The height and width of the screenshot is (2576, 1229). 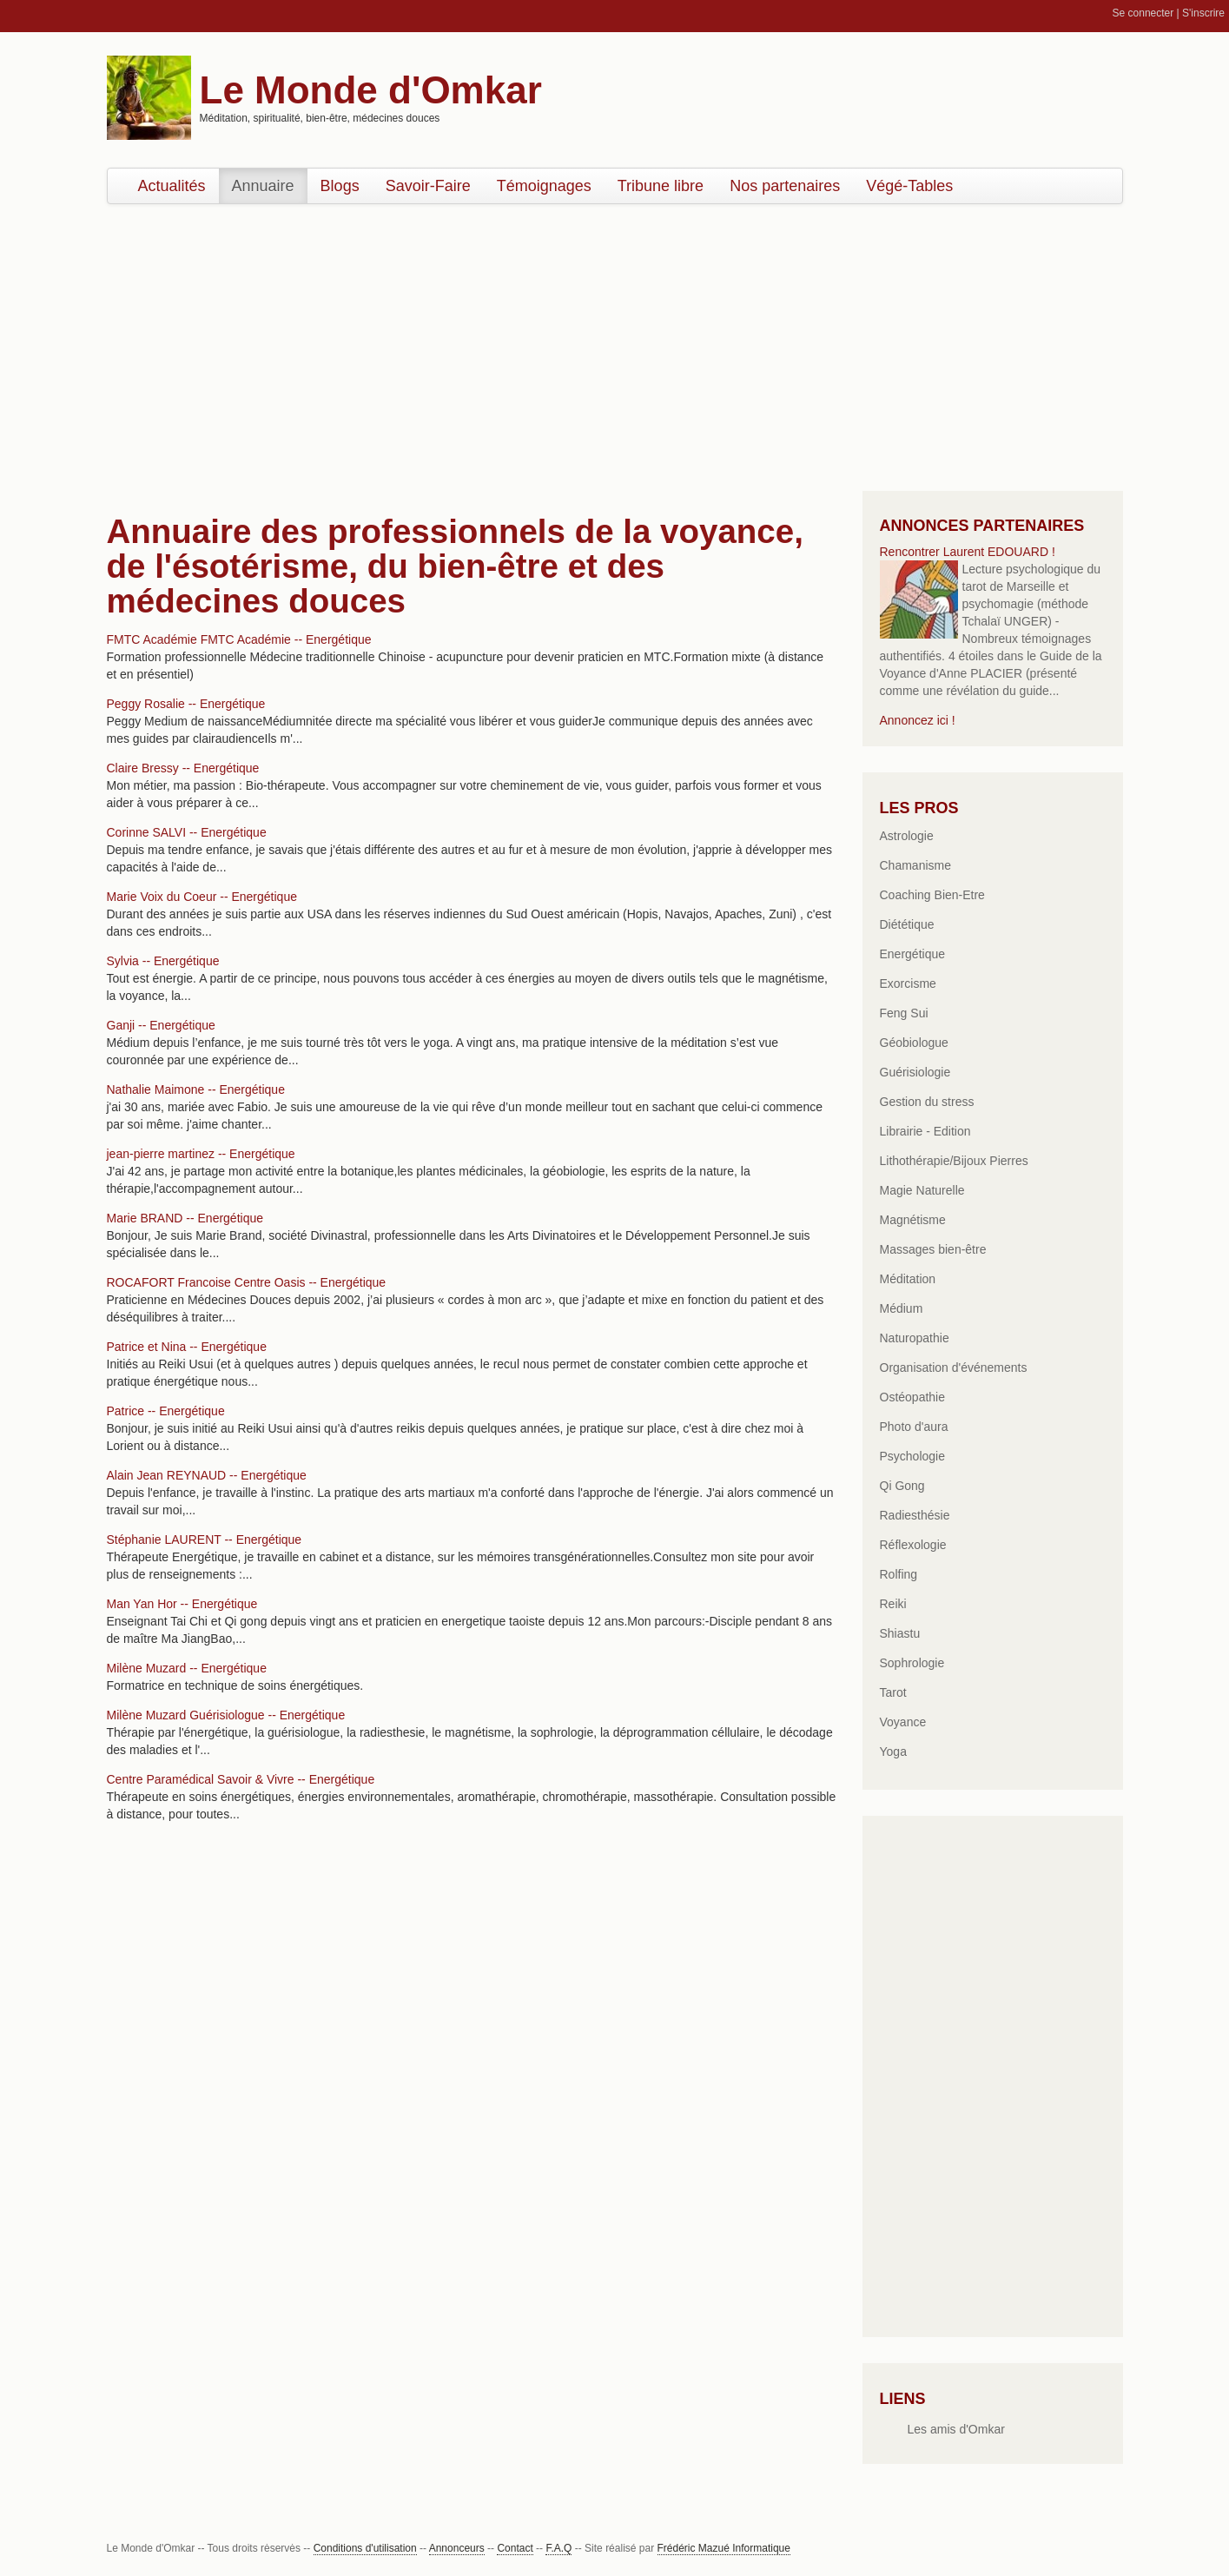 I want to click on Massages bien-être, so click(x=933, y=1249).